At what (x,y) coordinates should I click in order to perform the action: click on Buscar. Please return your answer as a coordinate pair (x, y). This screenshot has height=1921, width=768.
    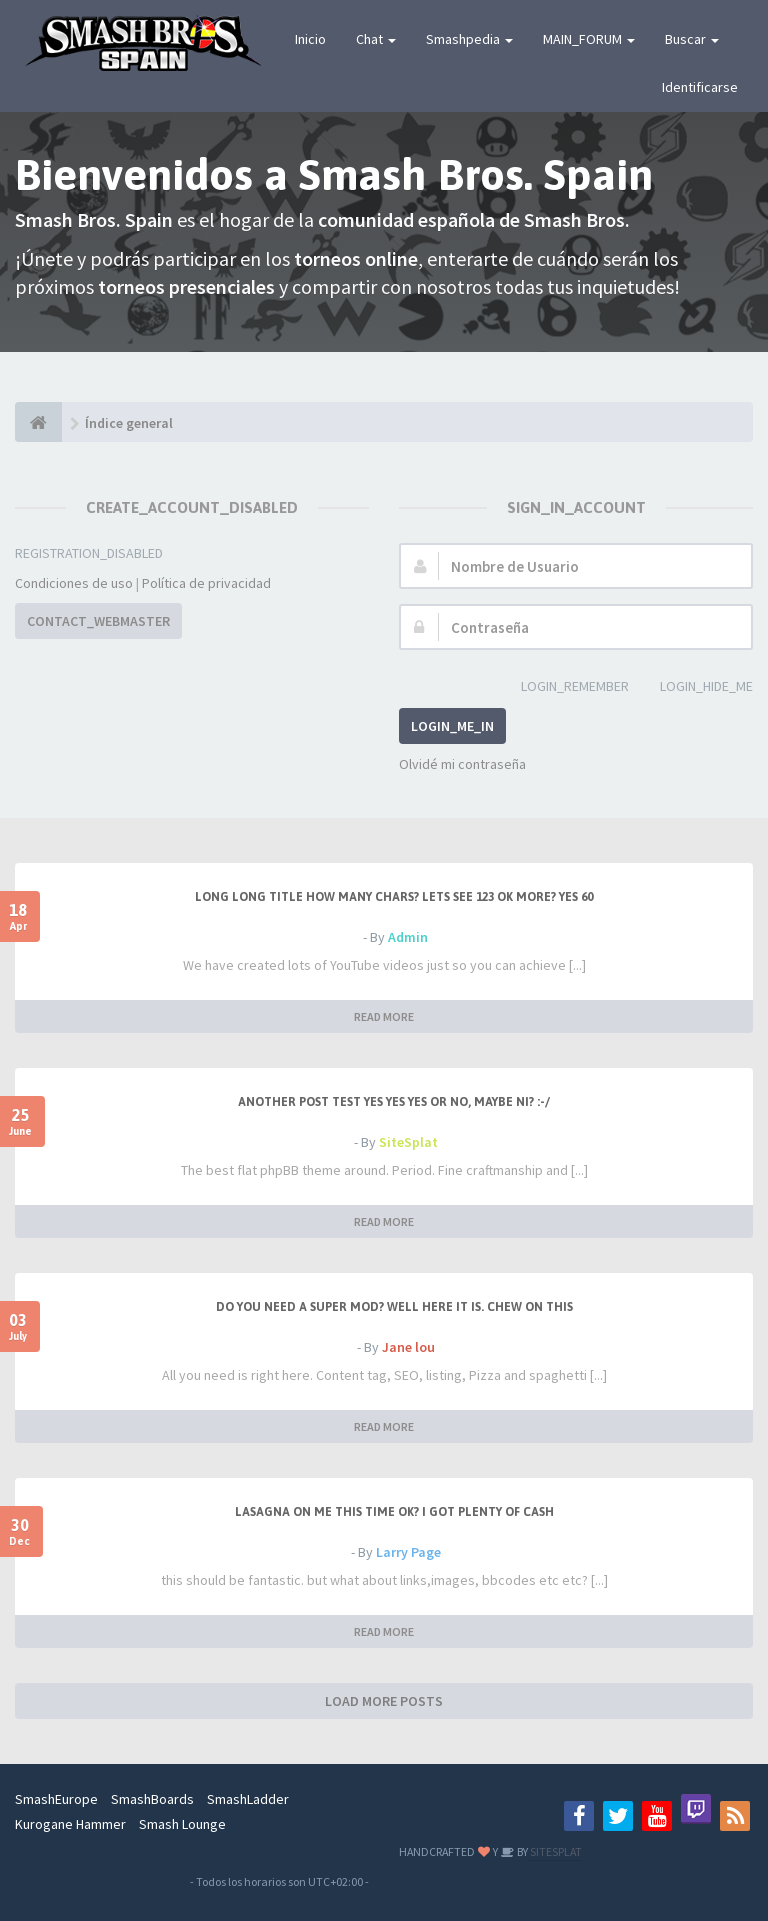
    Looking at the image, I should click on (692, 39).